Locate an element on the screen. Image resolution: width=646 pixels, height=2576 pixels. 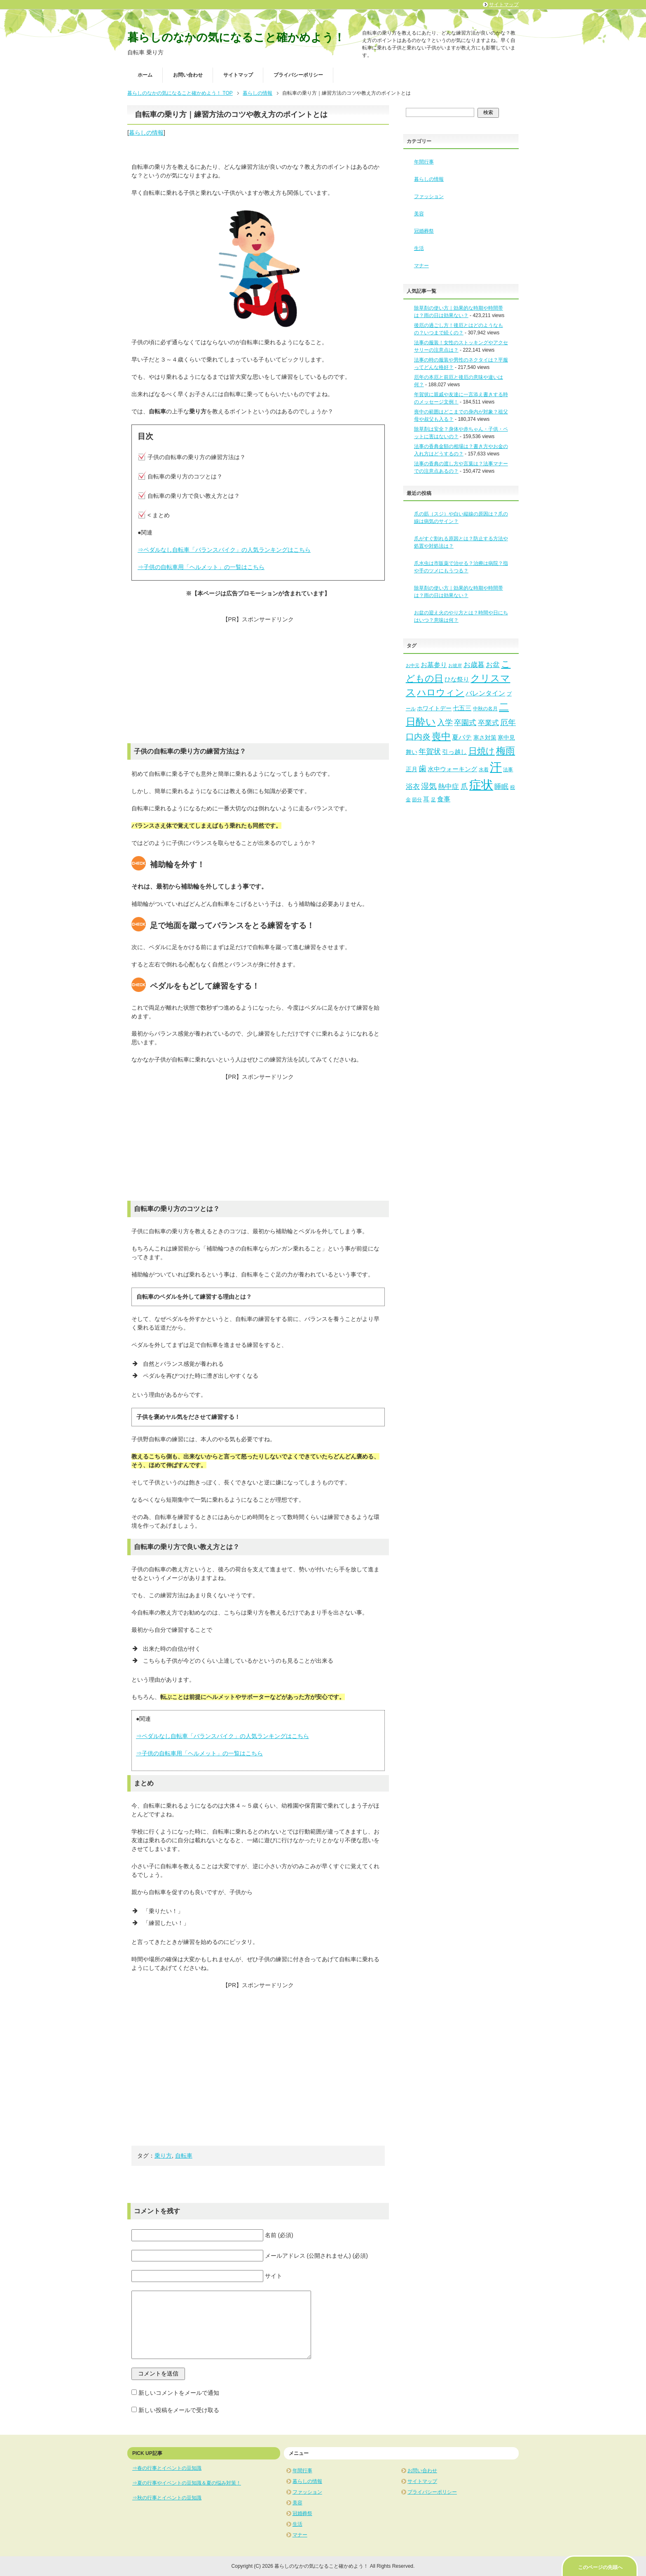
ホワイトデー is located at coordinates (434, 708).